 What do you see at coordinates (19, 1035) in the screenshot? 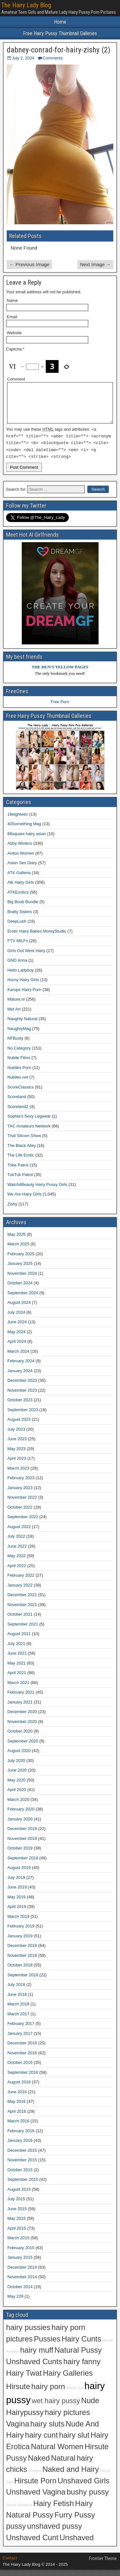
I see `NaughtyMag` at bounding box center [19, 1035].